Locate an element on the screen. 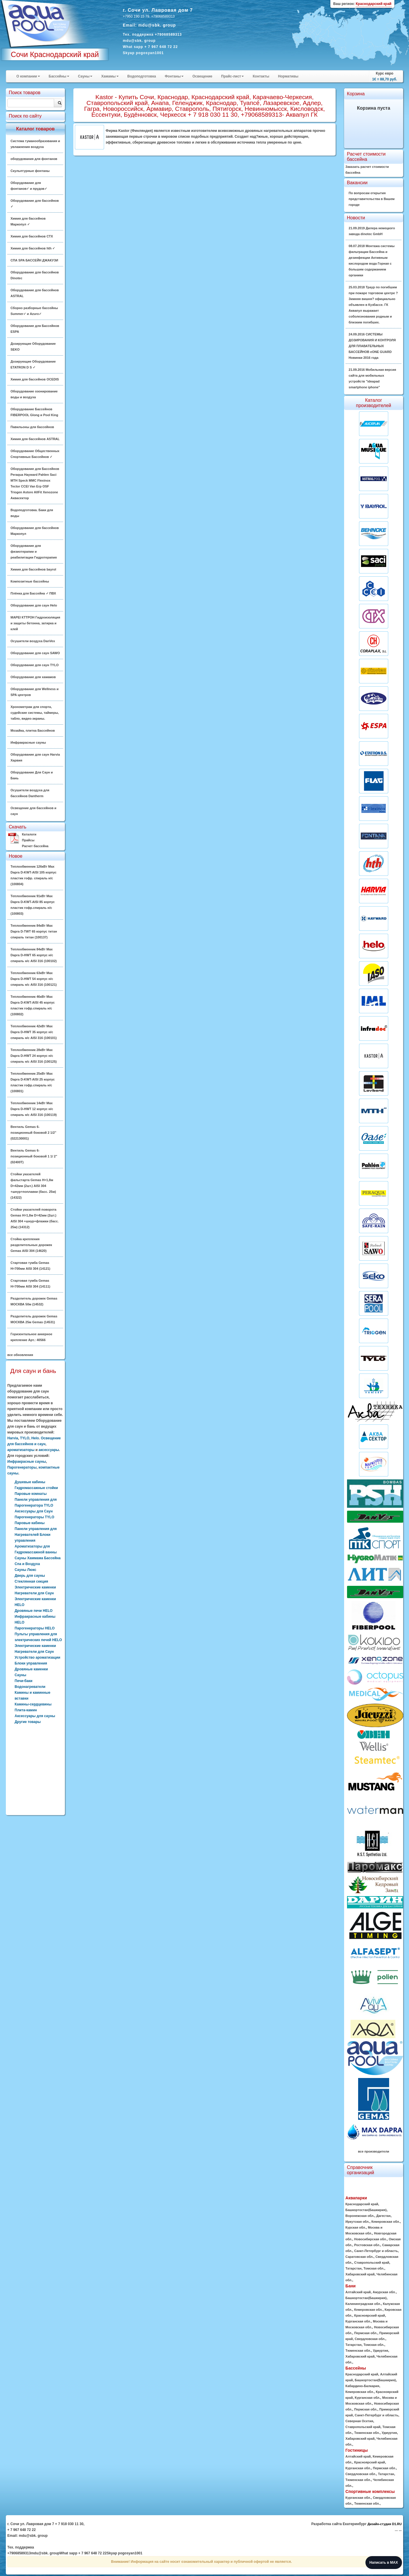  Теплообменник 84кВт Max Dapra D-TWT 65 корпус титан спираль титан (100137) is located at coordinates (34, 931).